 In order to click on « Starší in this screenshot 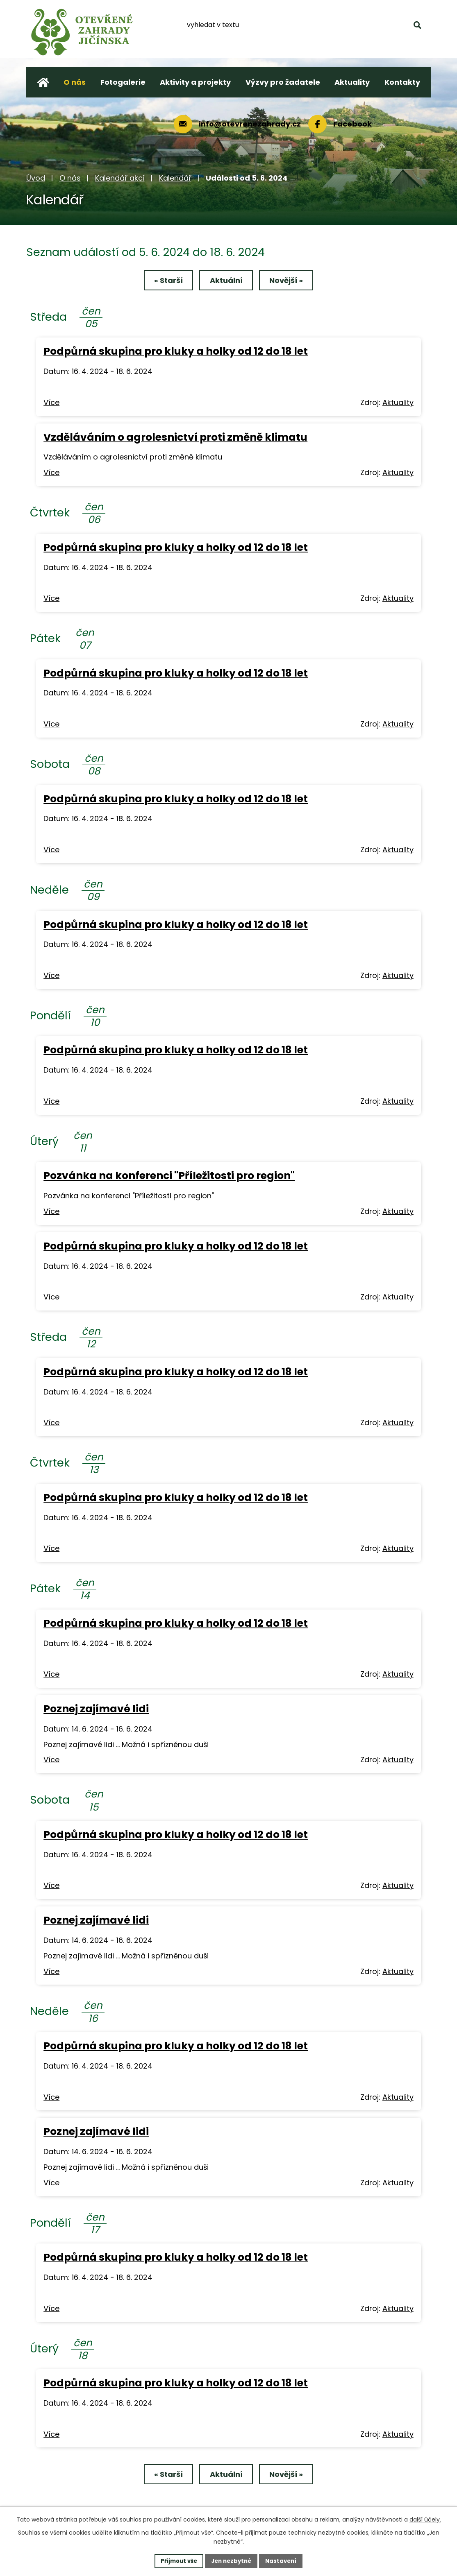, I will do `click(162, 282)`.